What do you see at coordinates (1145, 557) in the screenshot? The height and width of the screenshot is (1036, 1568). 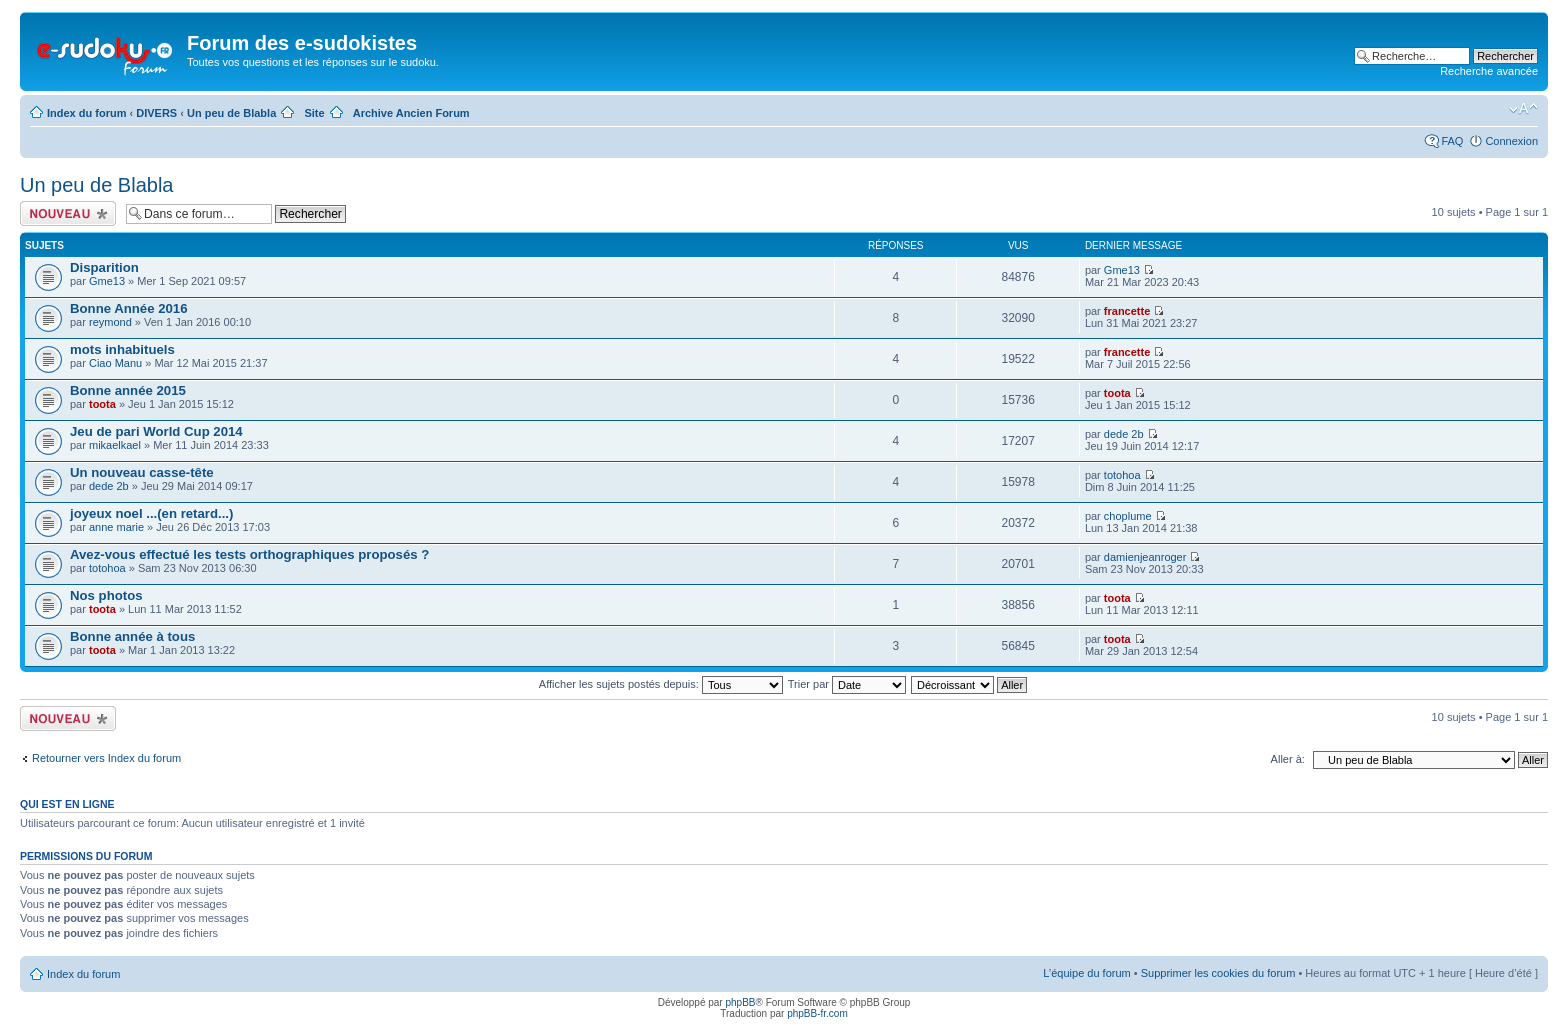 I see `damienjeanroger` at bounding box center [1145, 557].